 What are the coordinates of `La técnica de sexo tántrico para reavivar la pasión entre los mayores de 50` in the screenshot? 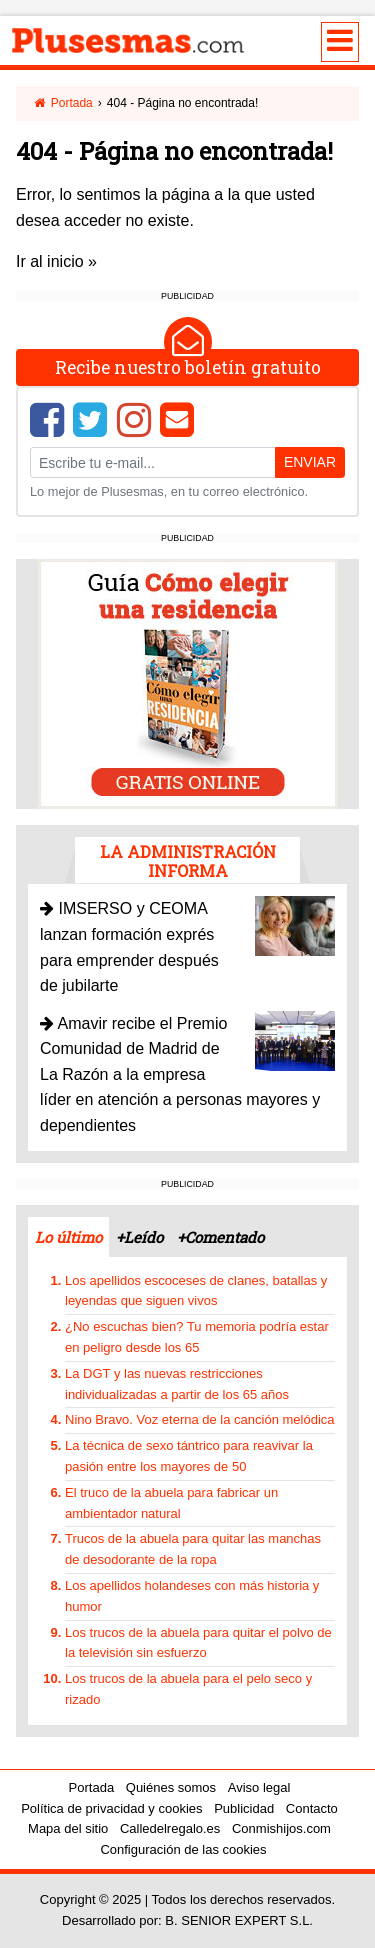 It's located at (189, 1456).